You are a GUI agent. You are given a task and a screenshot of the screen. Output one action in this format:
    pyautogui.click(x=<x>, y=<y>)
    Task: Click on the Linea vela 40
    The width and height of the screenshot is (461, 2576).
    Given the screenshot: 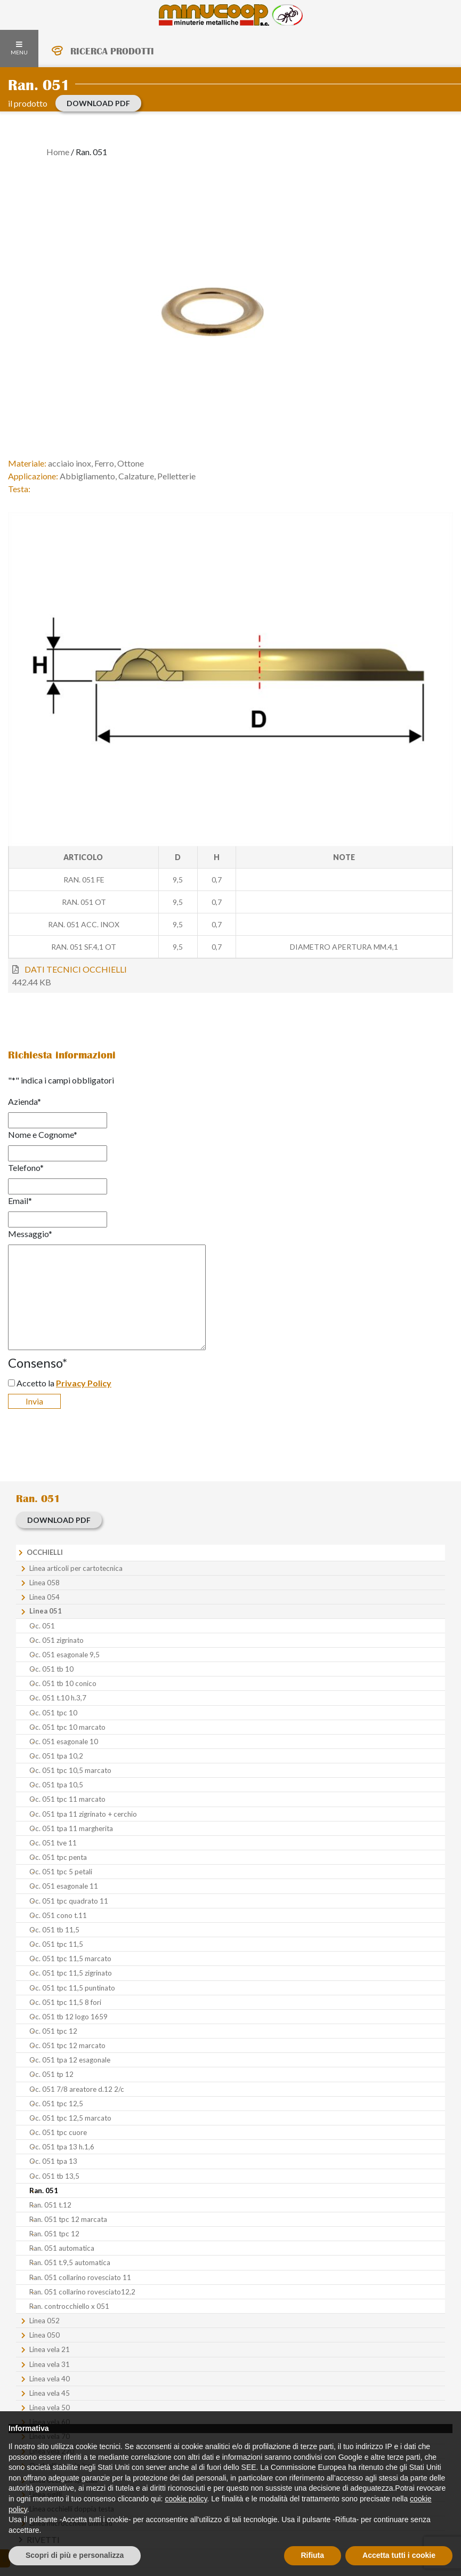 What is the action you would take?
    pyautogui.click(x=49, y=2378)
    